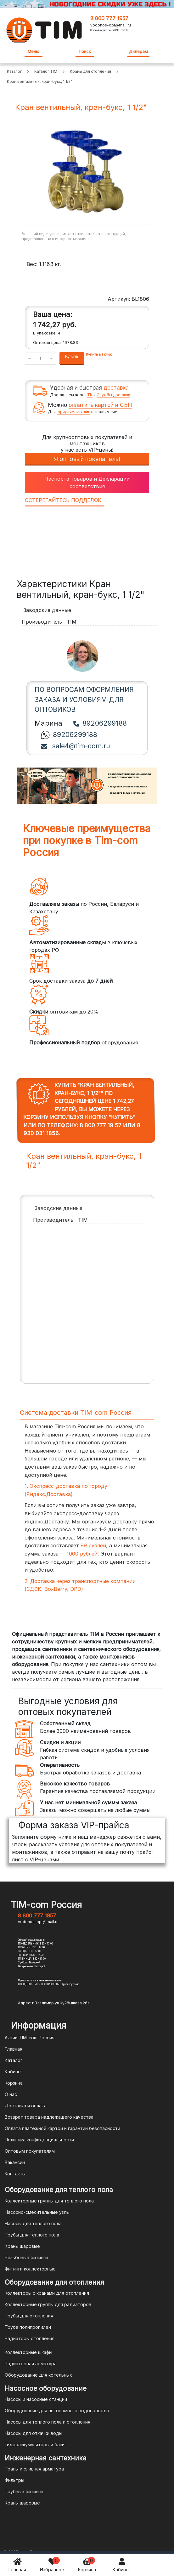 The image size is (174, 2576). Describe the element at coordinates (30, 2151) in the screenshot. I see `Оптовым покупателям` at that location.